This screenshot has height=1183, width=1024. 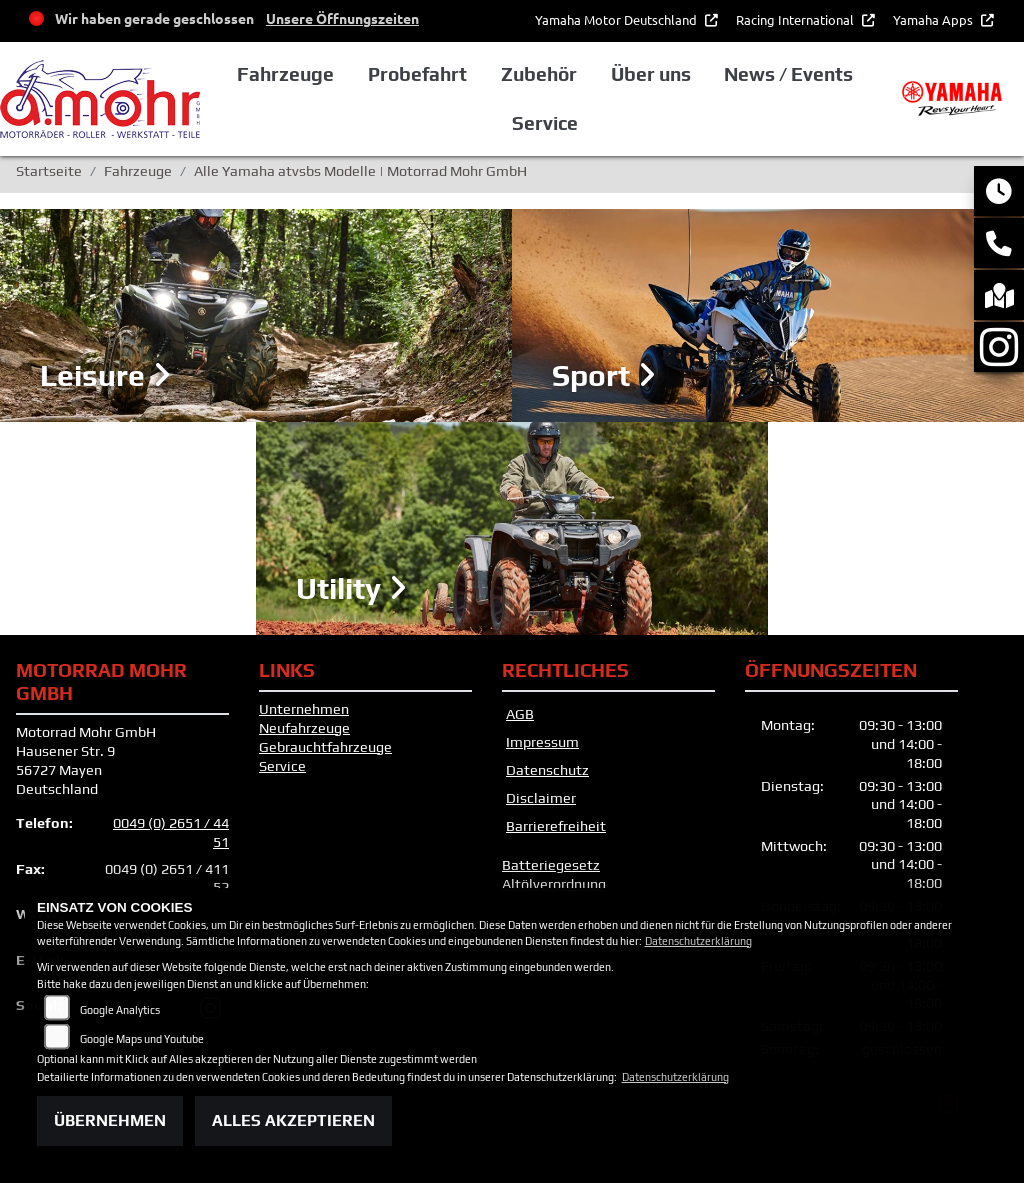 What do you see at coordinates (796, 19) in the screenshot?
I see `Racing International [button]` at bounding box center [796, 19].